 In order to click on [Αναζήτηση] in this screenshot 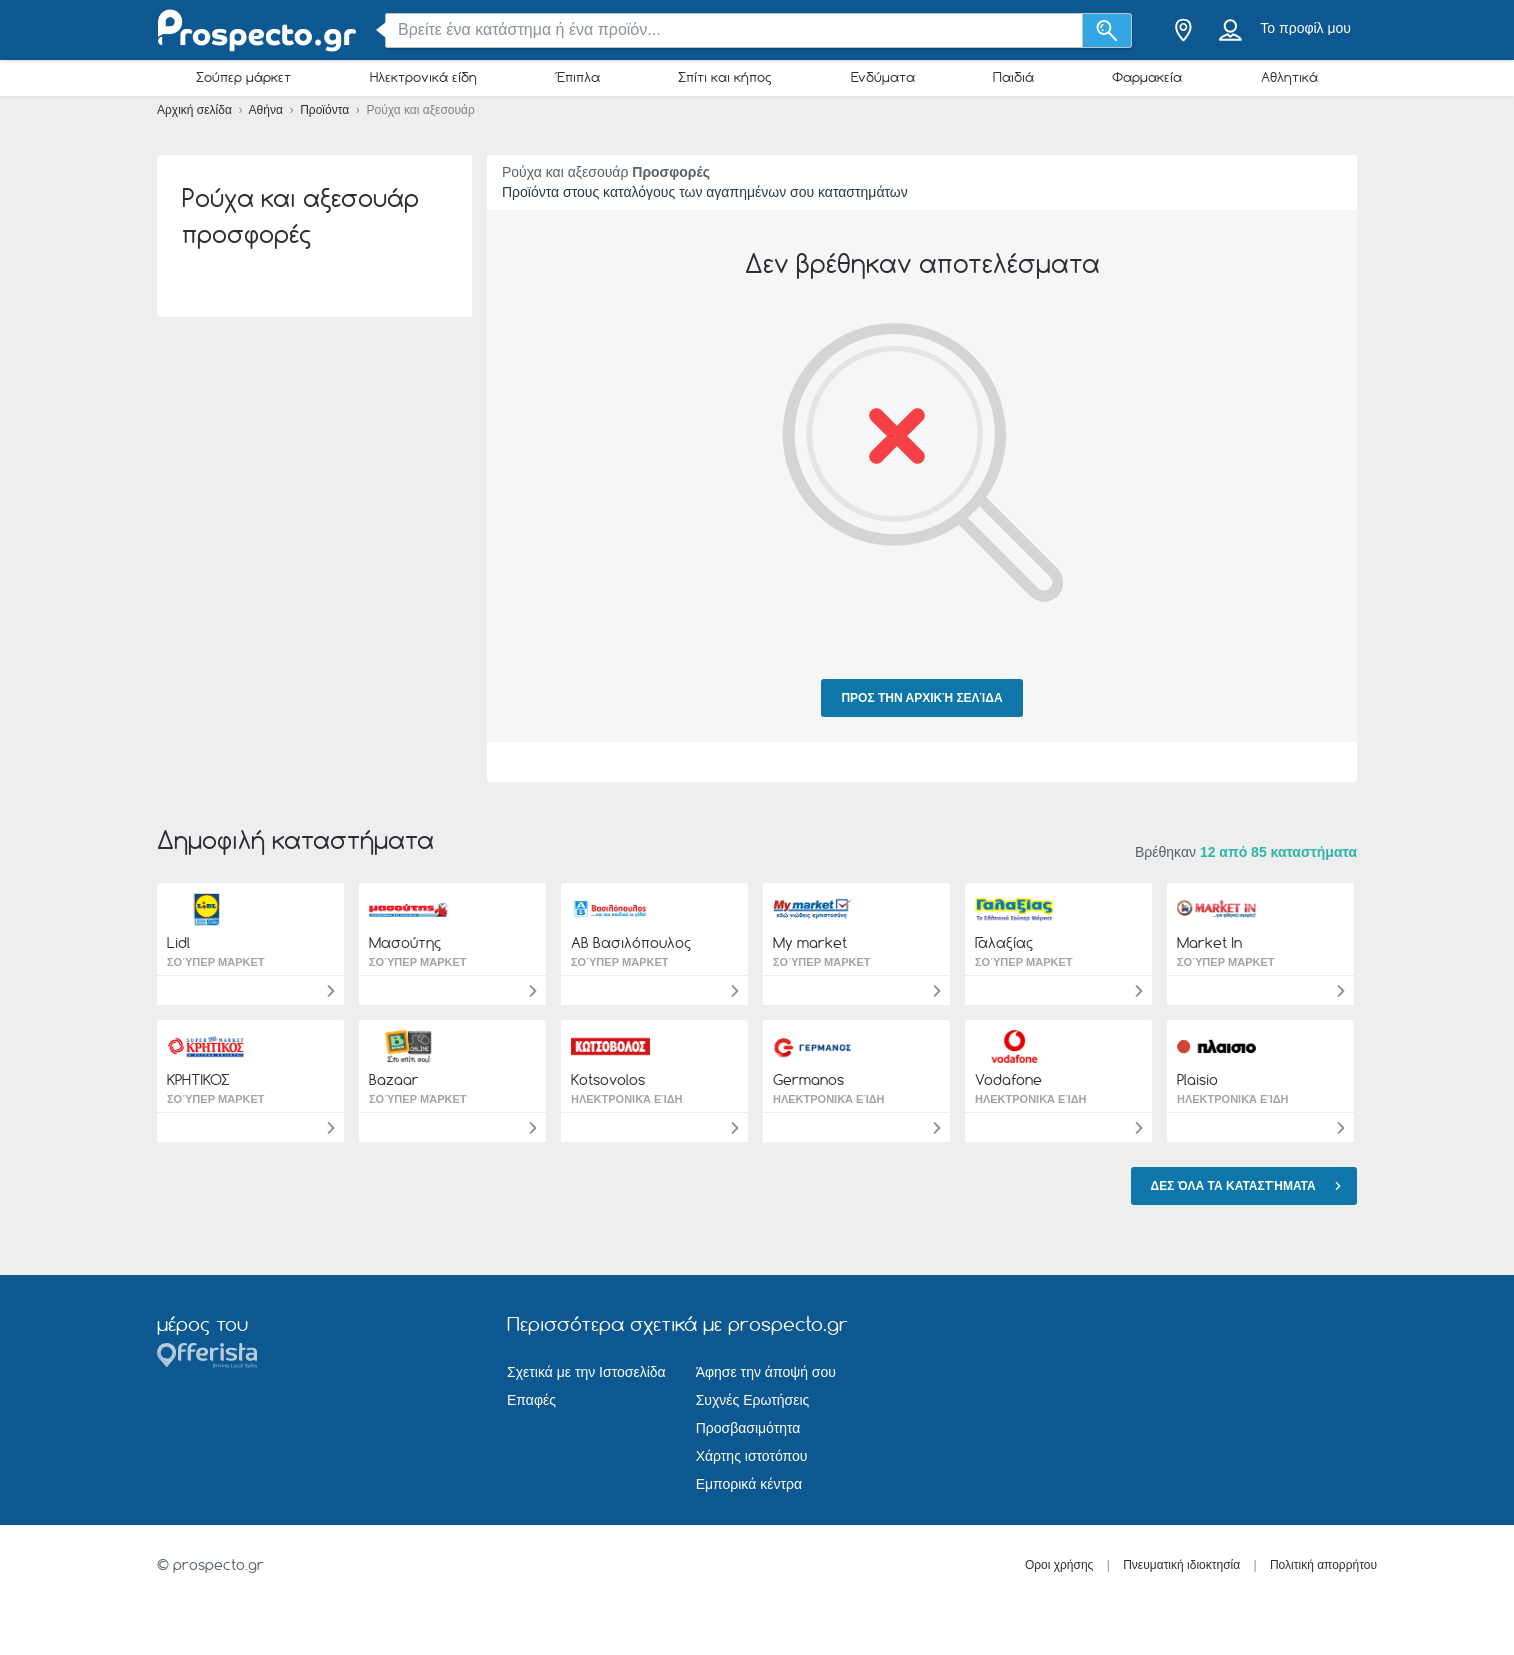, I will do `click(1107, 30)`.